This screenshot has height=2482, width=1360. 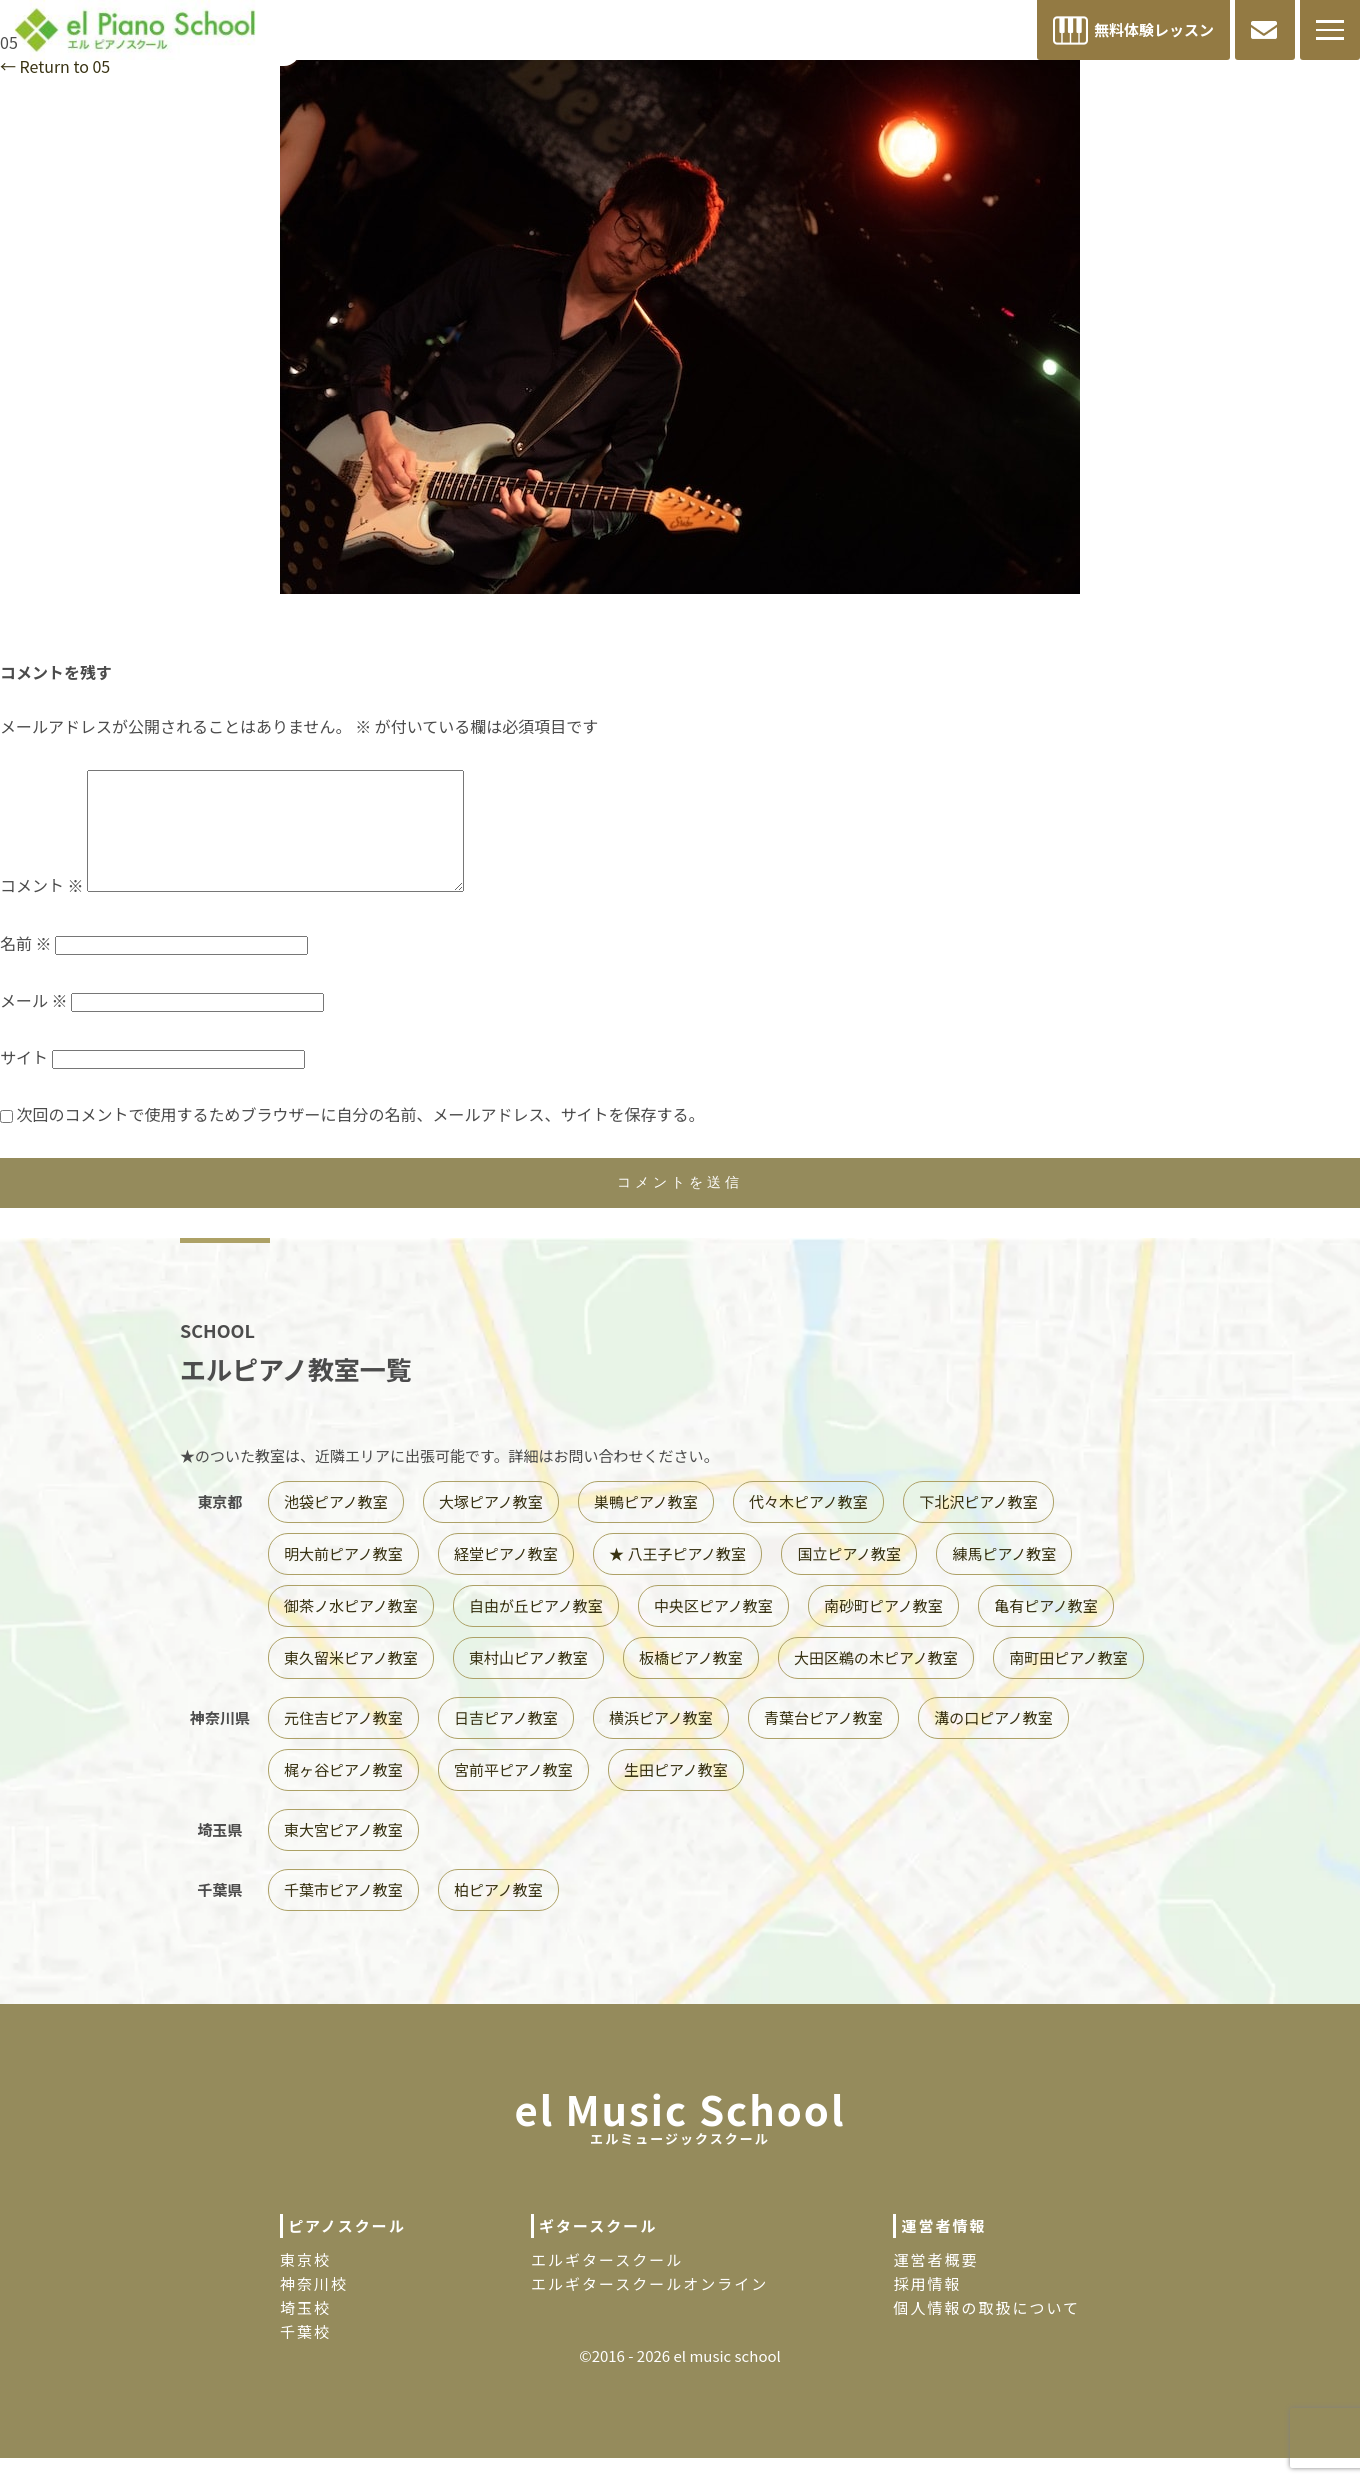 What do you see at coordinates (649, 2307) in the screenshot?
I see `エルギタースクールオンライン` at bounding box center [649, 2307].